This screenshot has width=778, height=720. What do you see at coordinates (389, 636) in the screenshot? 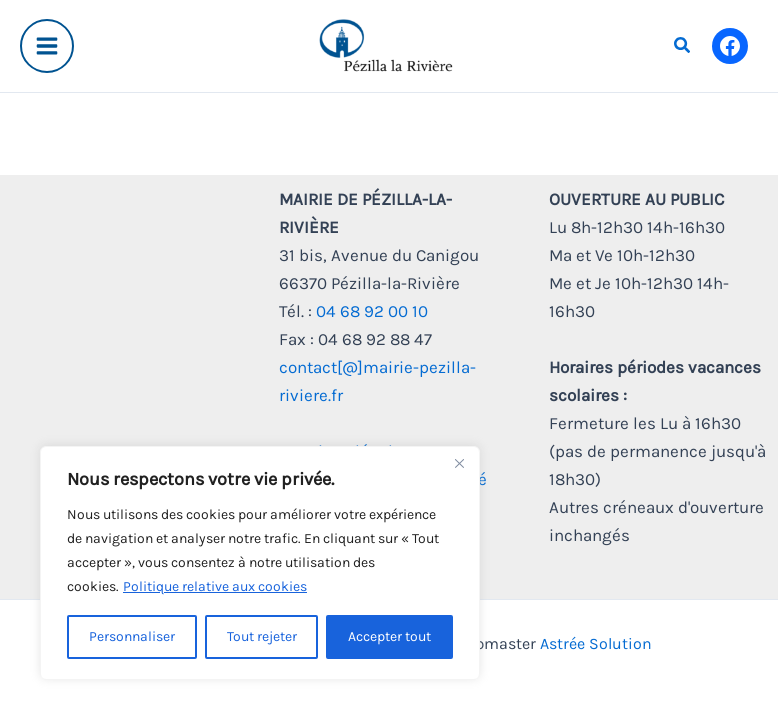
I see `Accepter tout` at bounding box center [389, 636].